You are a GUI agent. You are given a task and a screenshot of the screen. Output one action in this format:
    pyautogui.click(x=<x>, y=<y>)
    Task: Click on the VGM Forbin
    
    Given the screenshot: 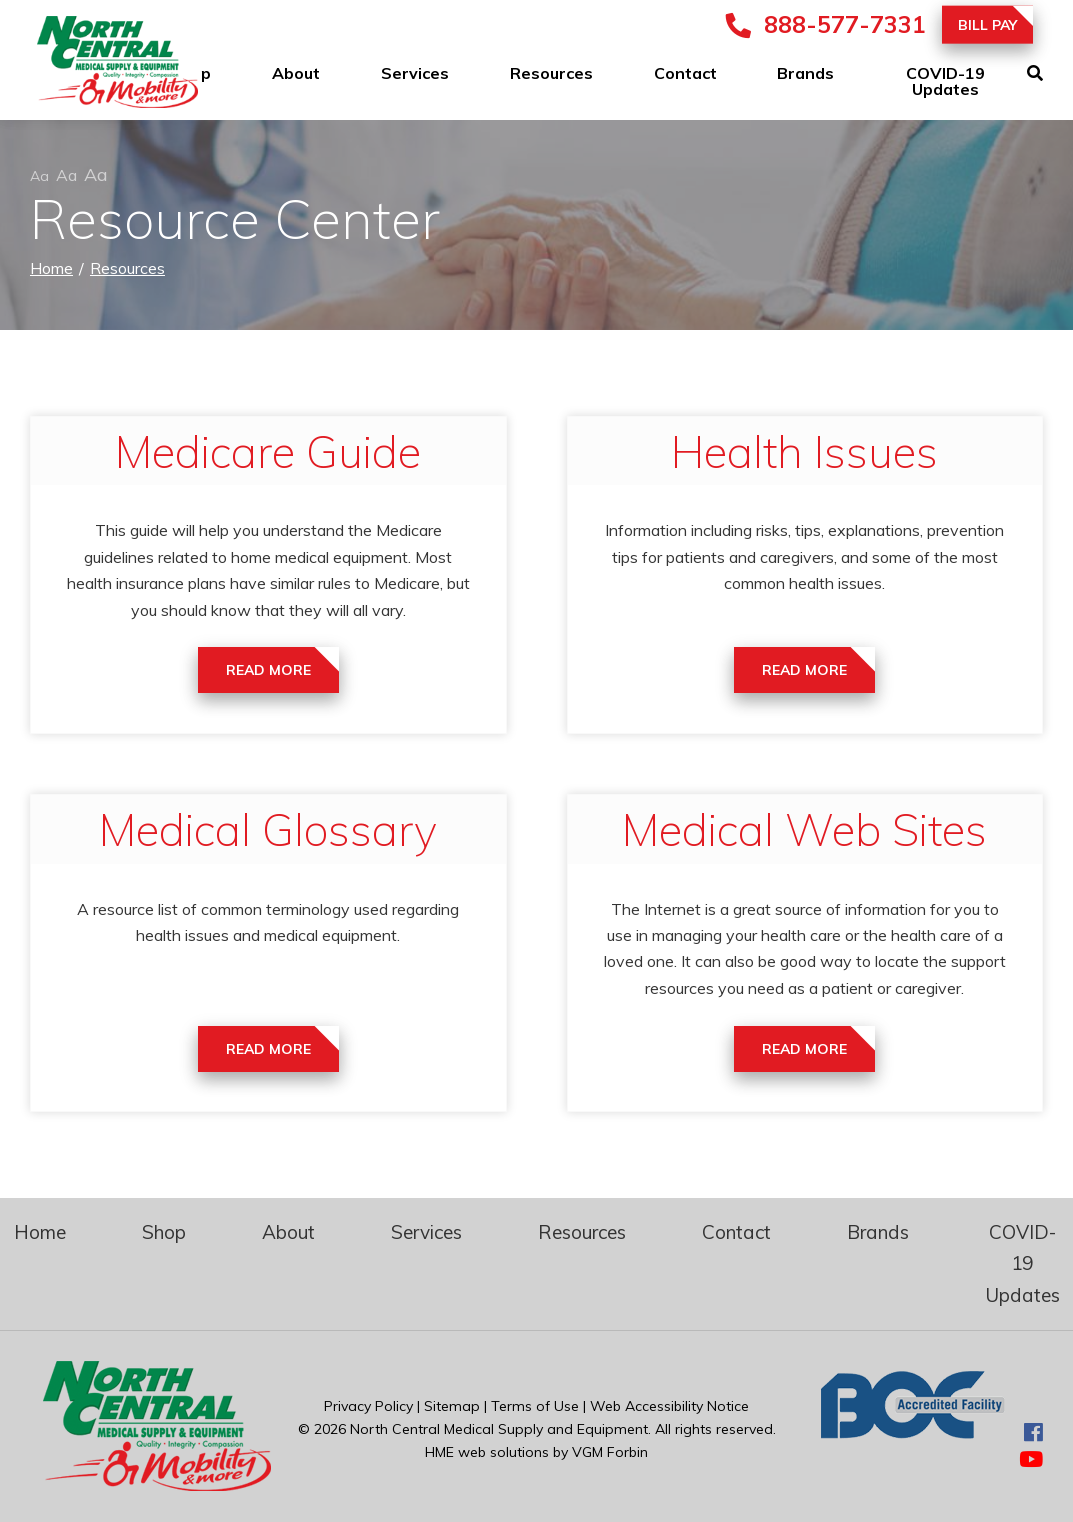 What is the action you would take?
    pyautogui.click(x=610, y=1452)
    